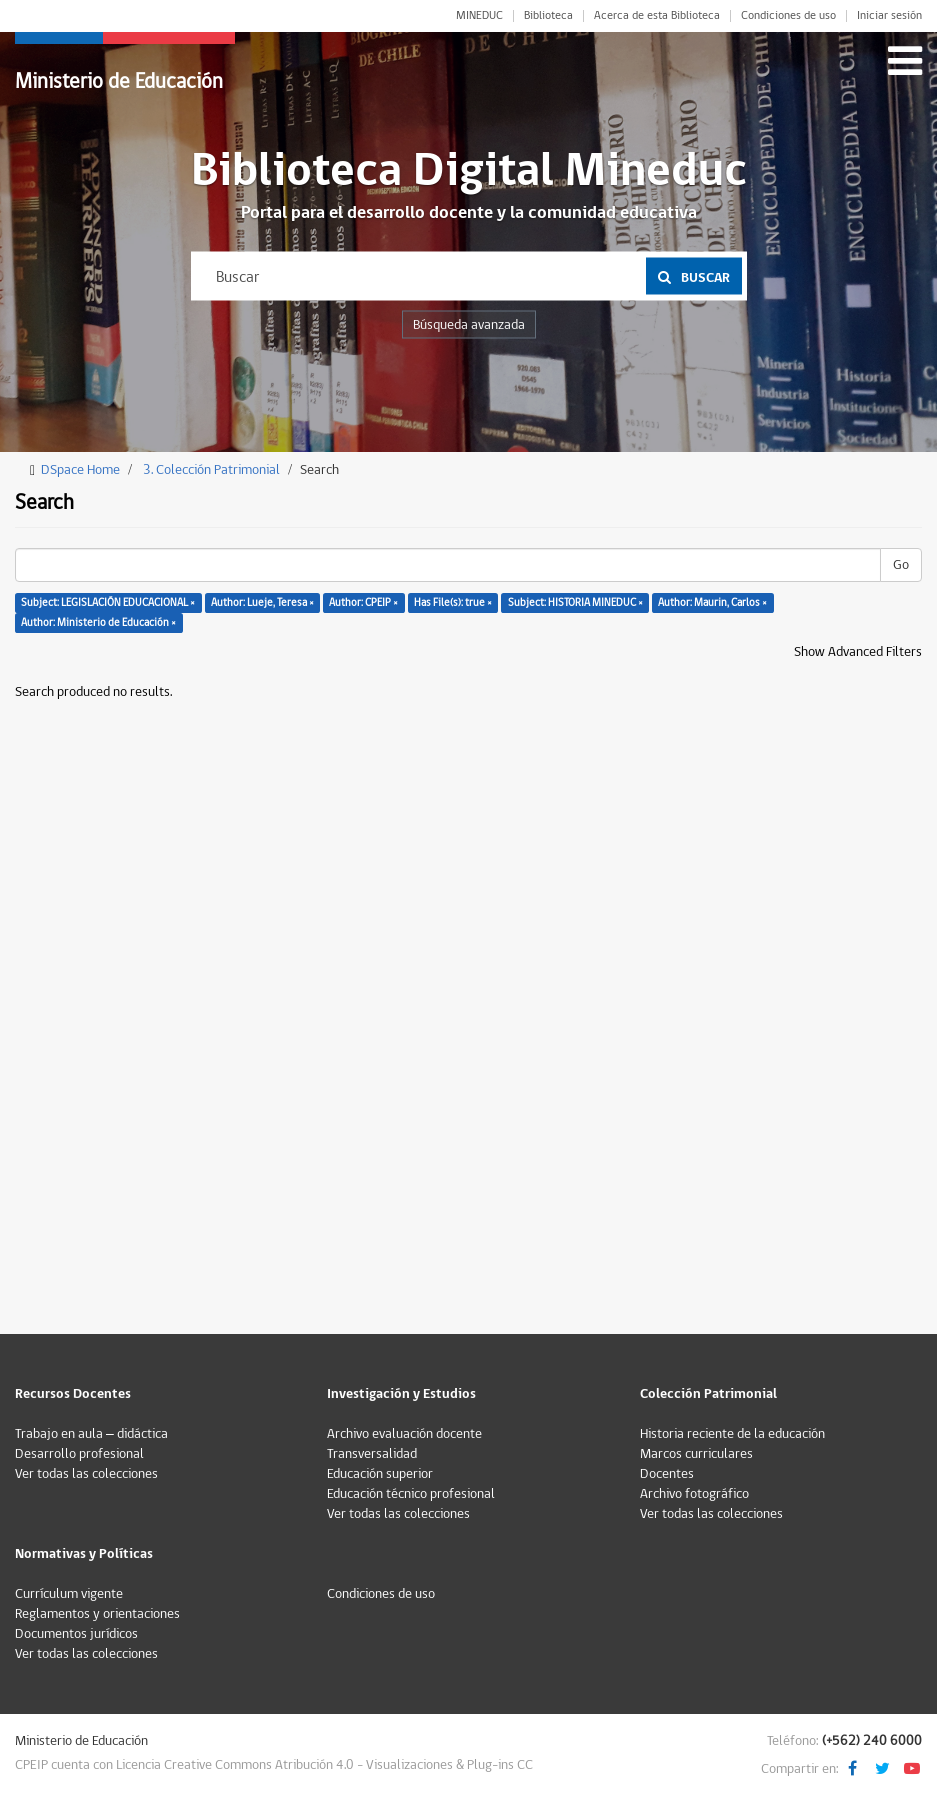 This screenshot has height=1802, width=937. I want to click on Biblioteca, so click(548, 16).